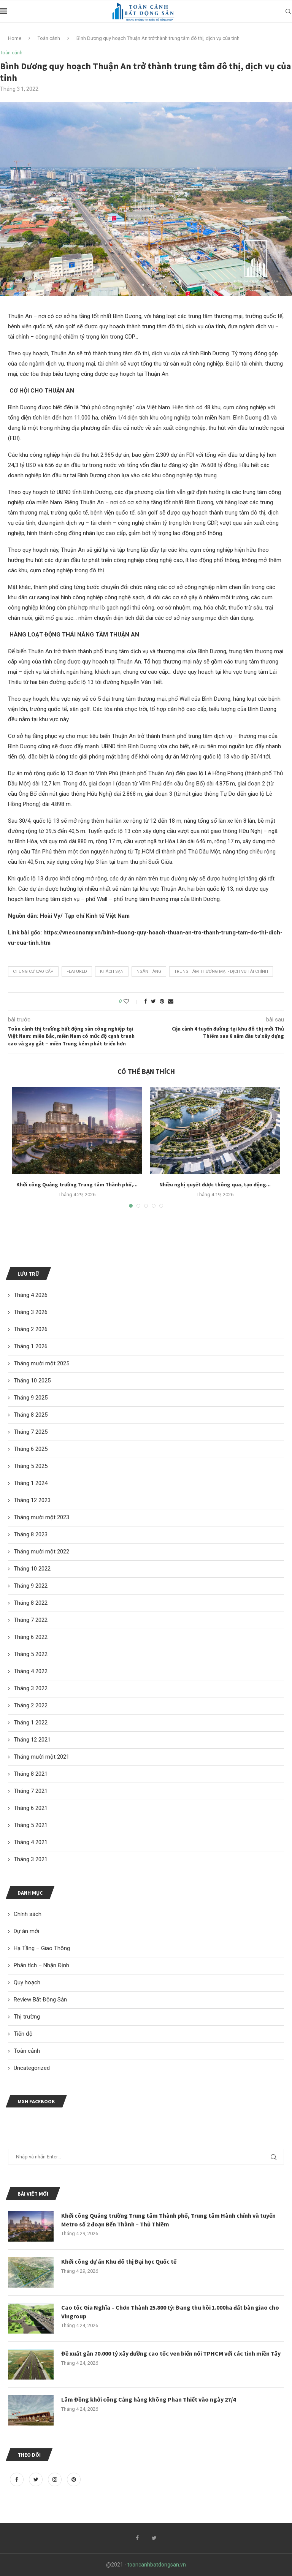  I want to click on Tháng 7 2021, so click(31, 1791).